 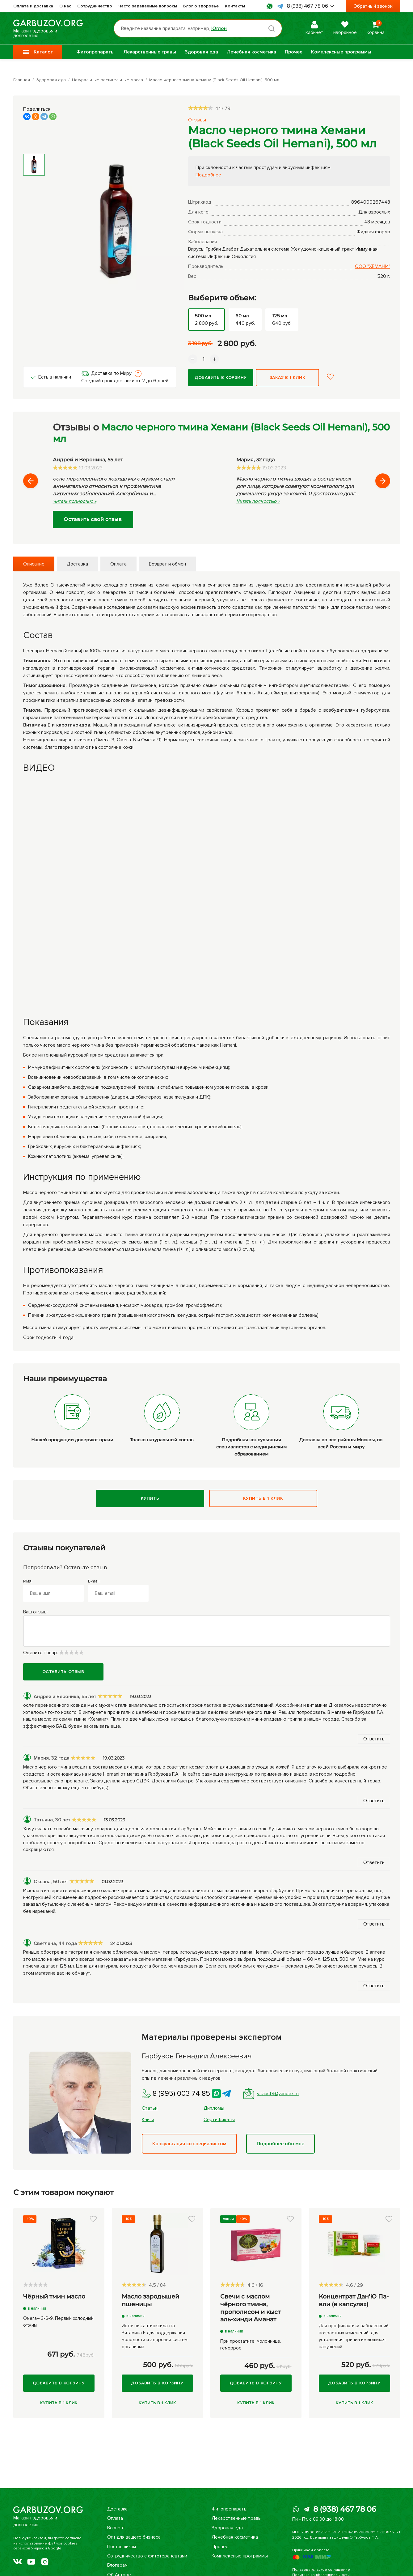 I want to click on Фитопрепараты, so click(x=95, y=52).